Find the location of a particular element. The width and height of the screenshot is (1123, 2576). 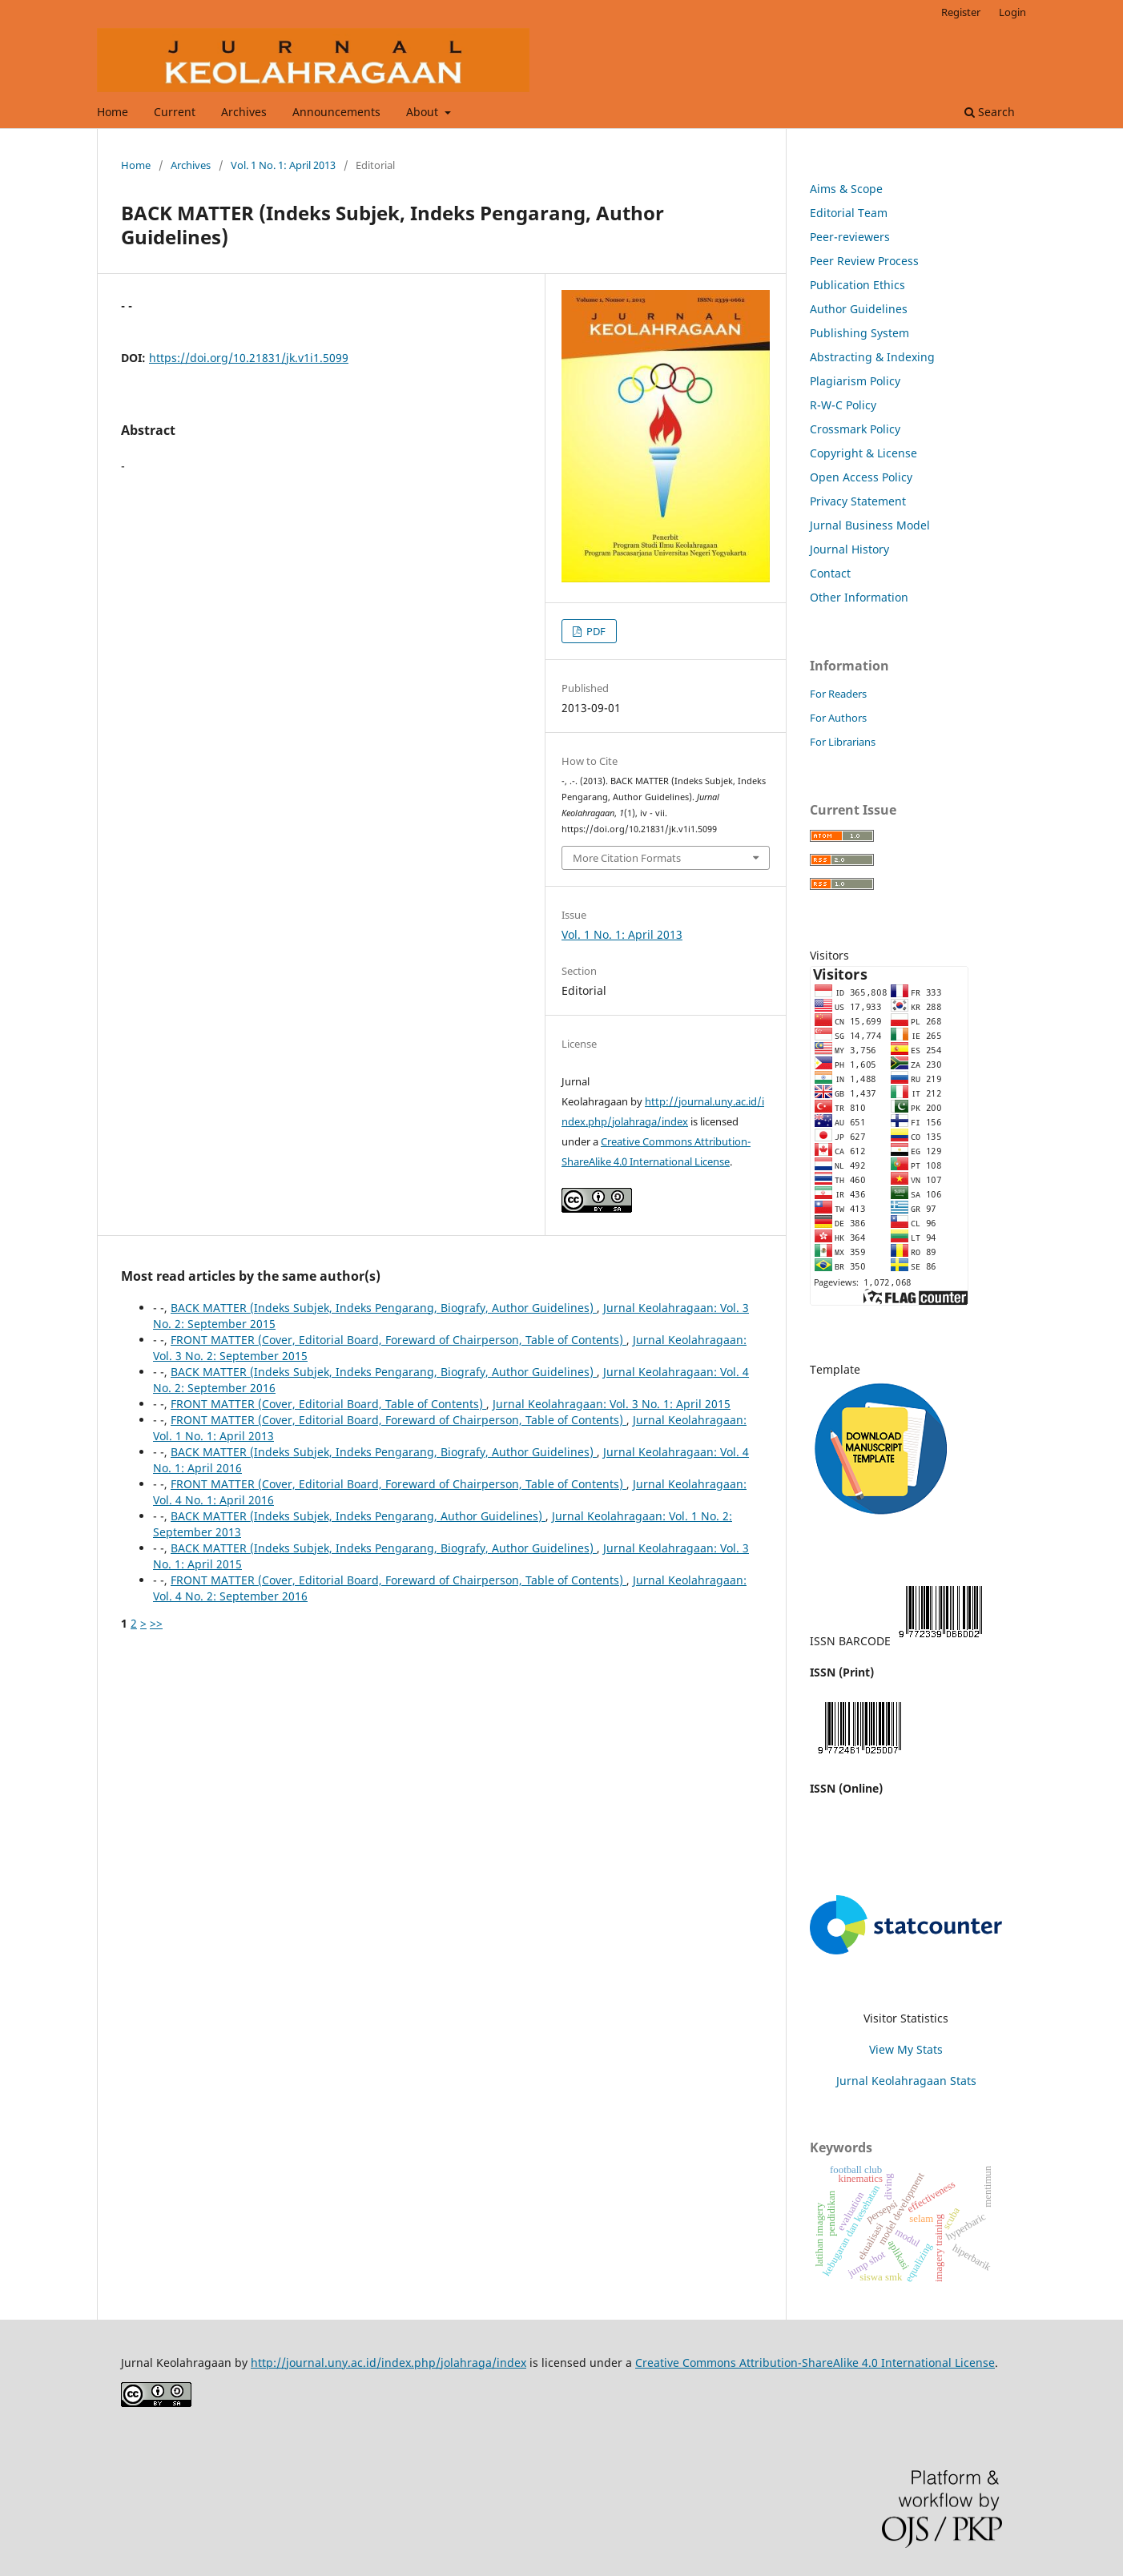

Peer Review Process is located at coordinates (864, 260).